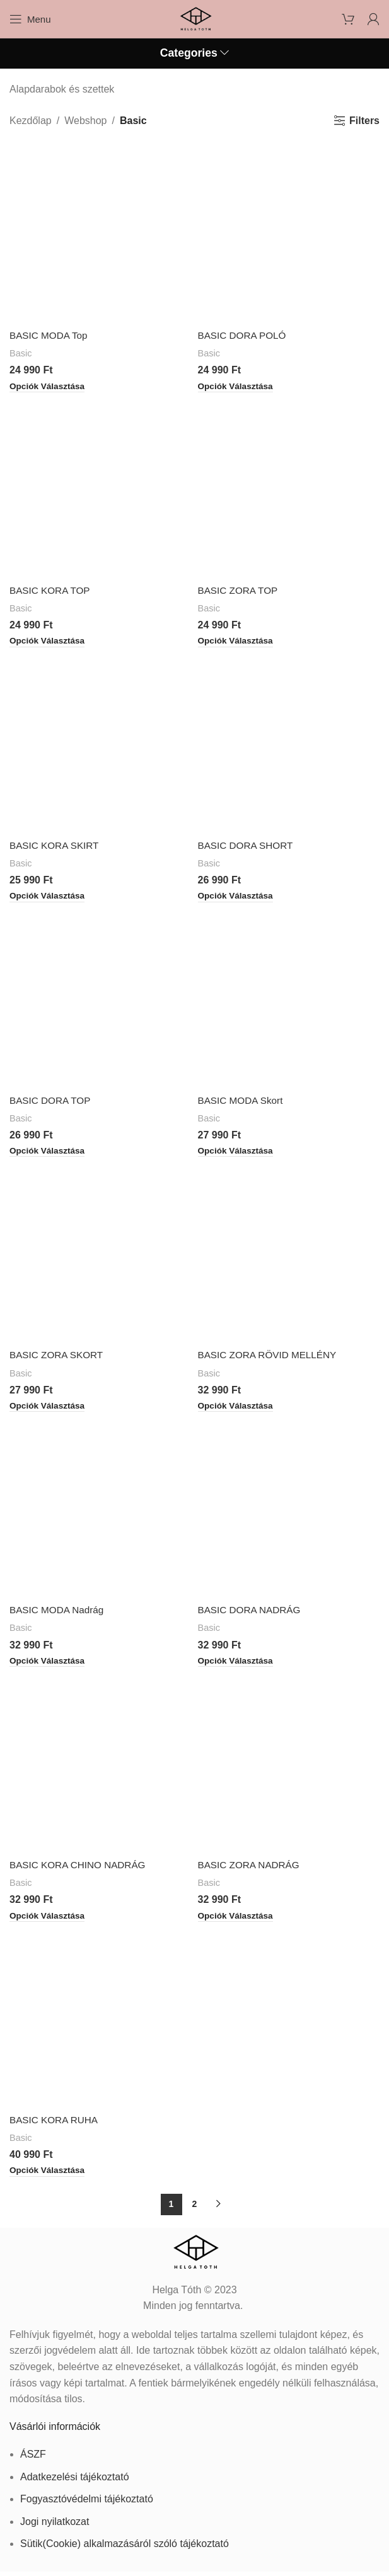  Describe the element at coordinates (100, 743) in the screenshot. I see `[BASIC KORA SKIRT]` at that location.